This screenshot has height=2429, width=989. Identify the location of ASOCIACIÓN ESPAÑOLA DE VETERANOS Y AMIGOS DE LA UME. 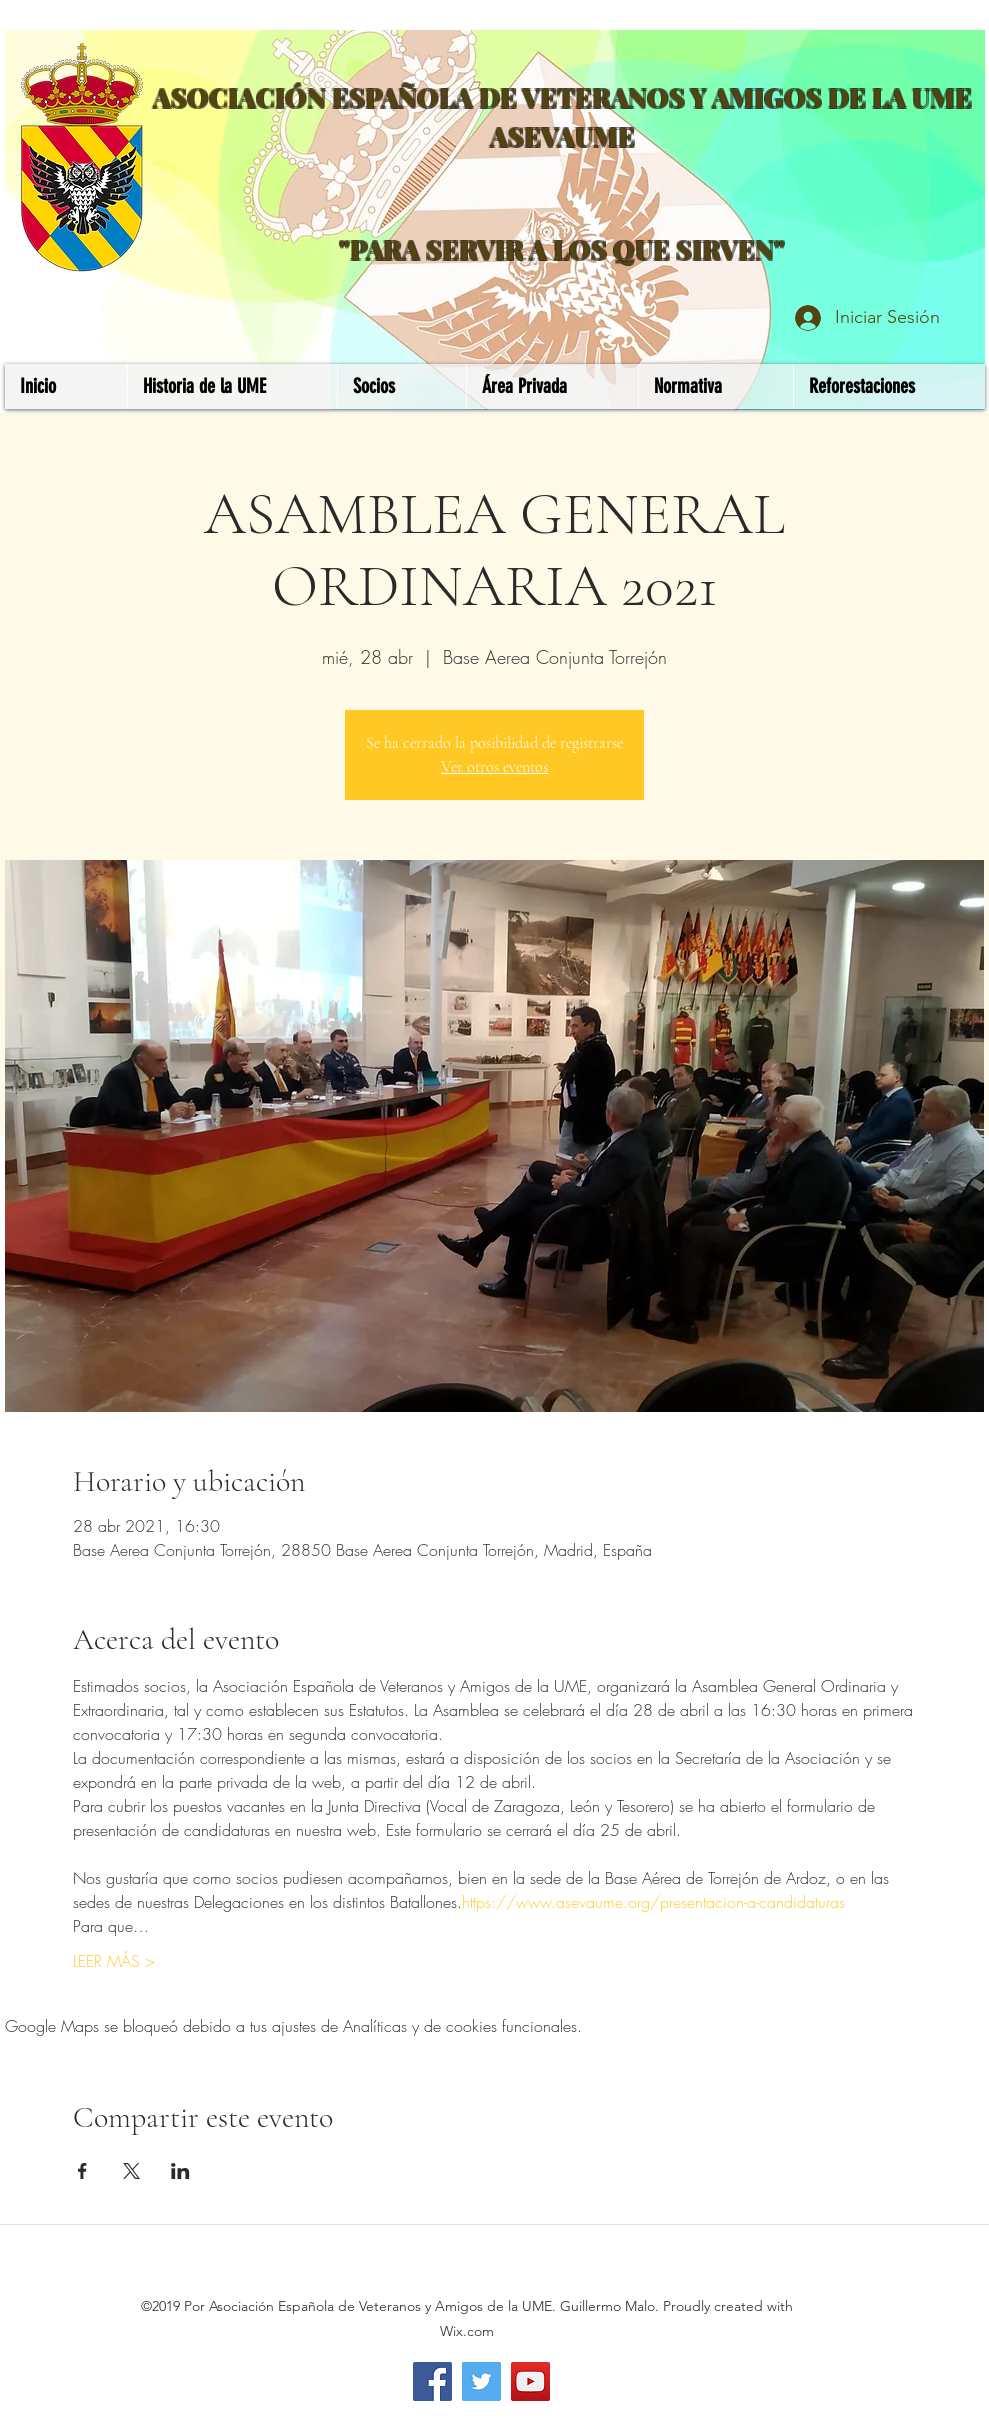
(562, 97).